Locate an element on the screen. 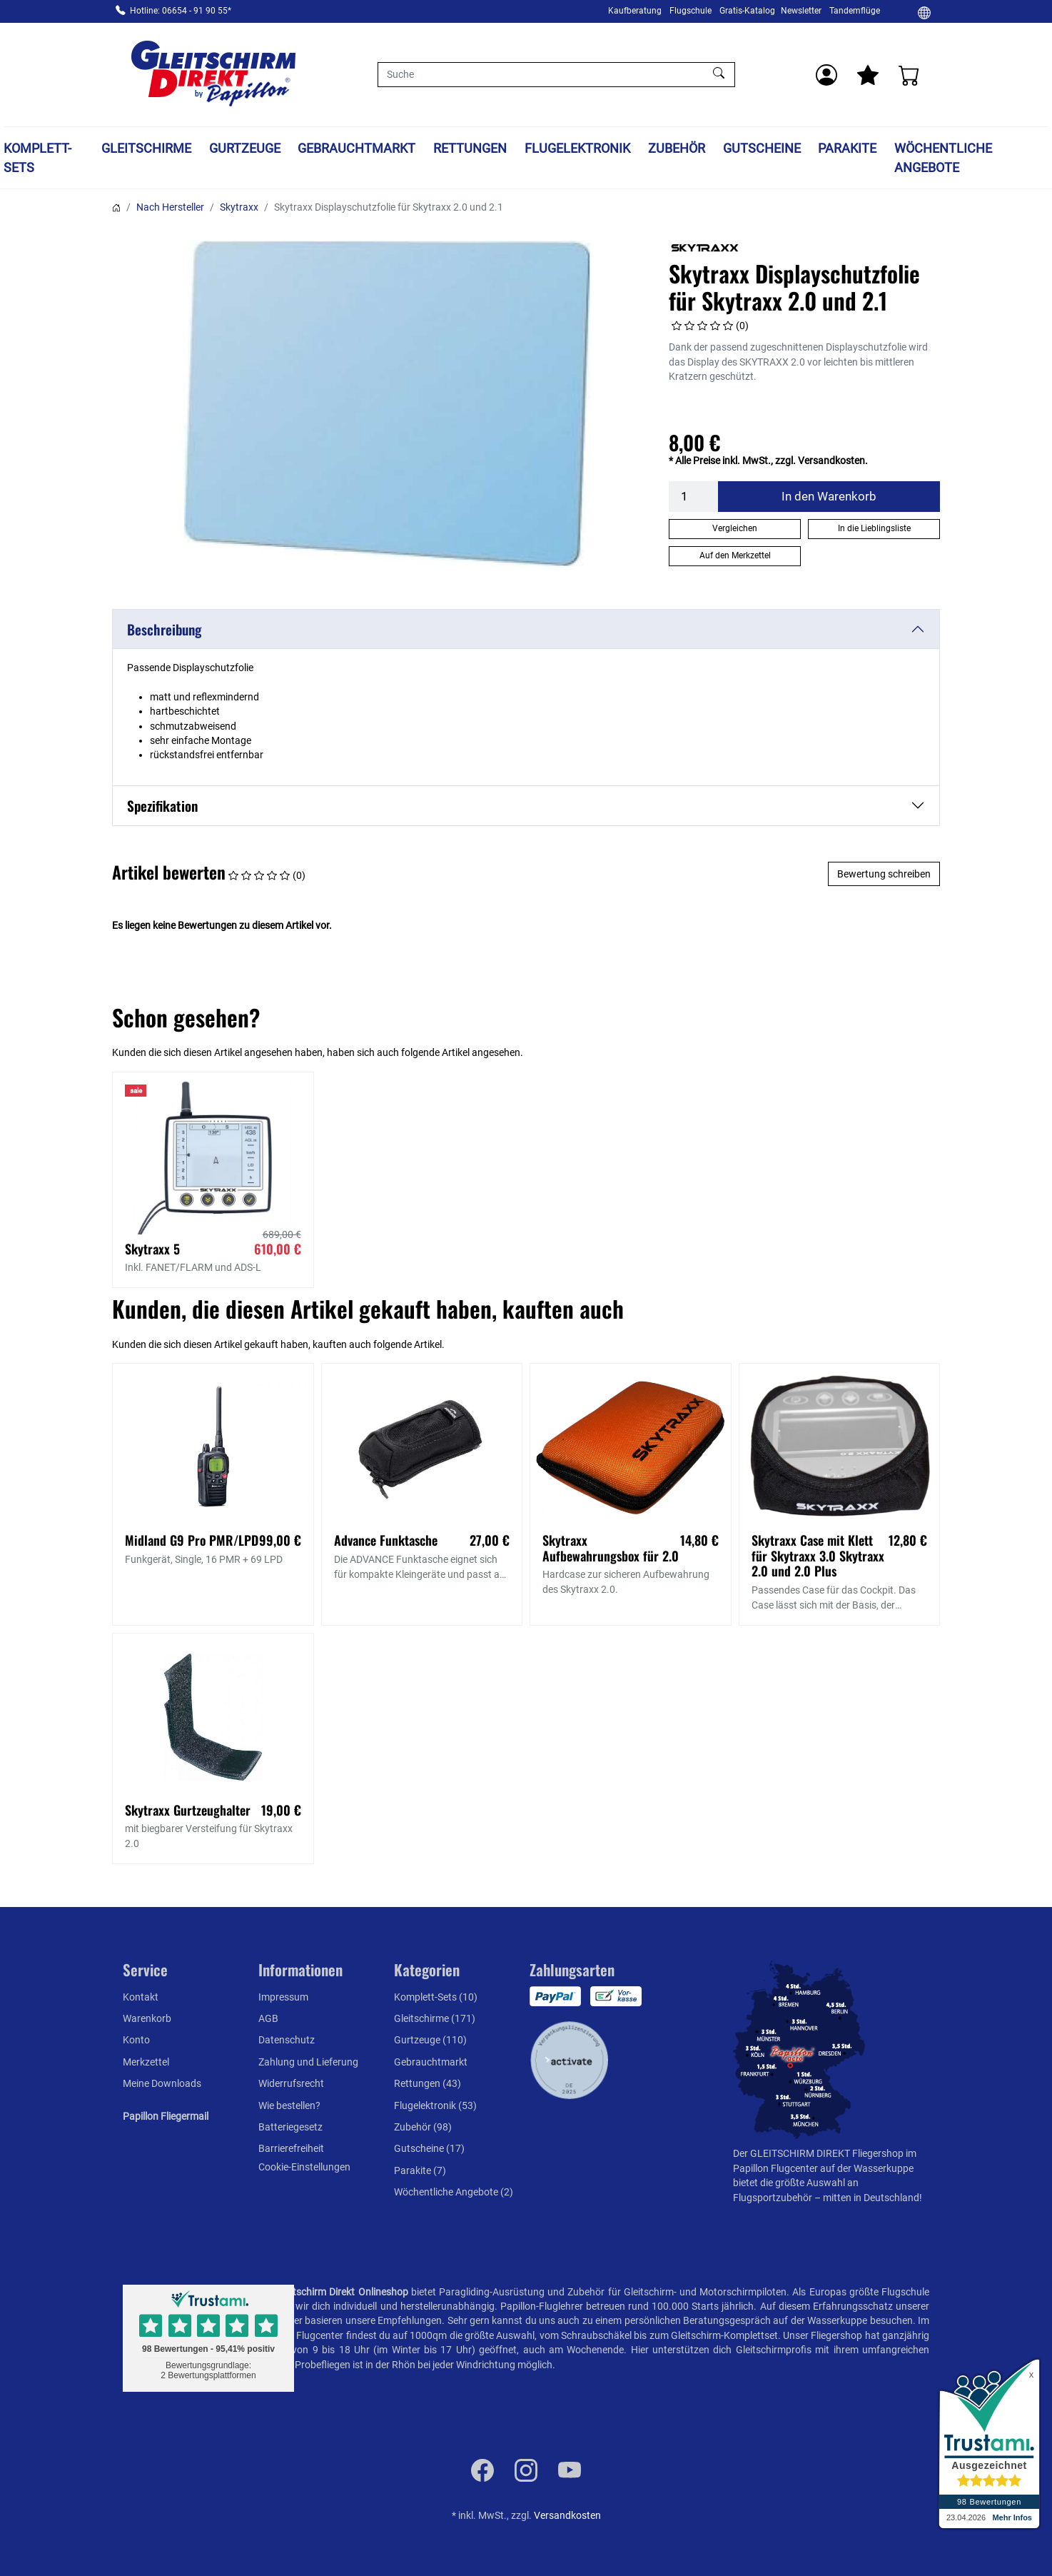  Zubehör (98) is located at coordinates (423, 2127).